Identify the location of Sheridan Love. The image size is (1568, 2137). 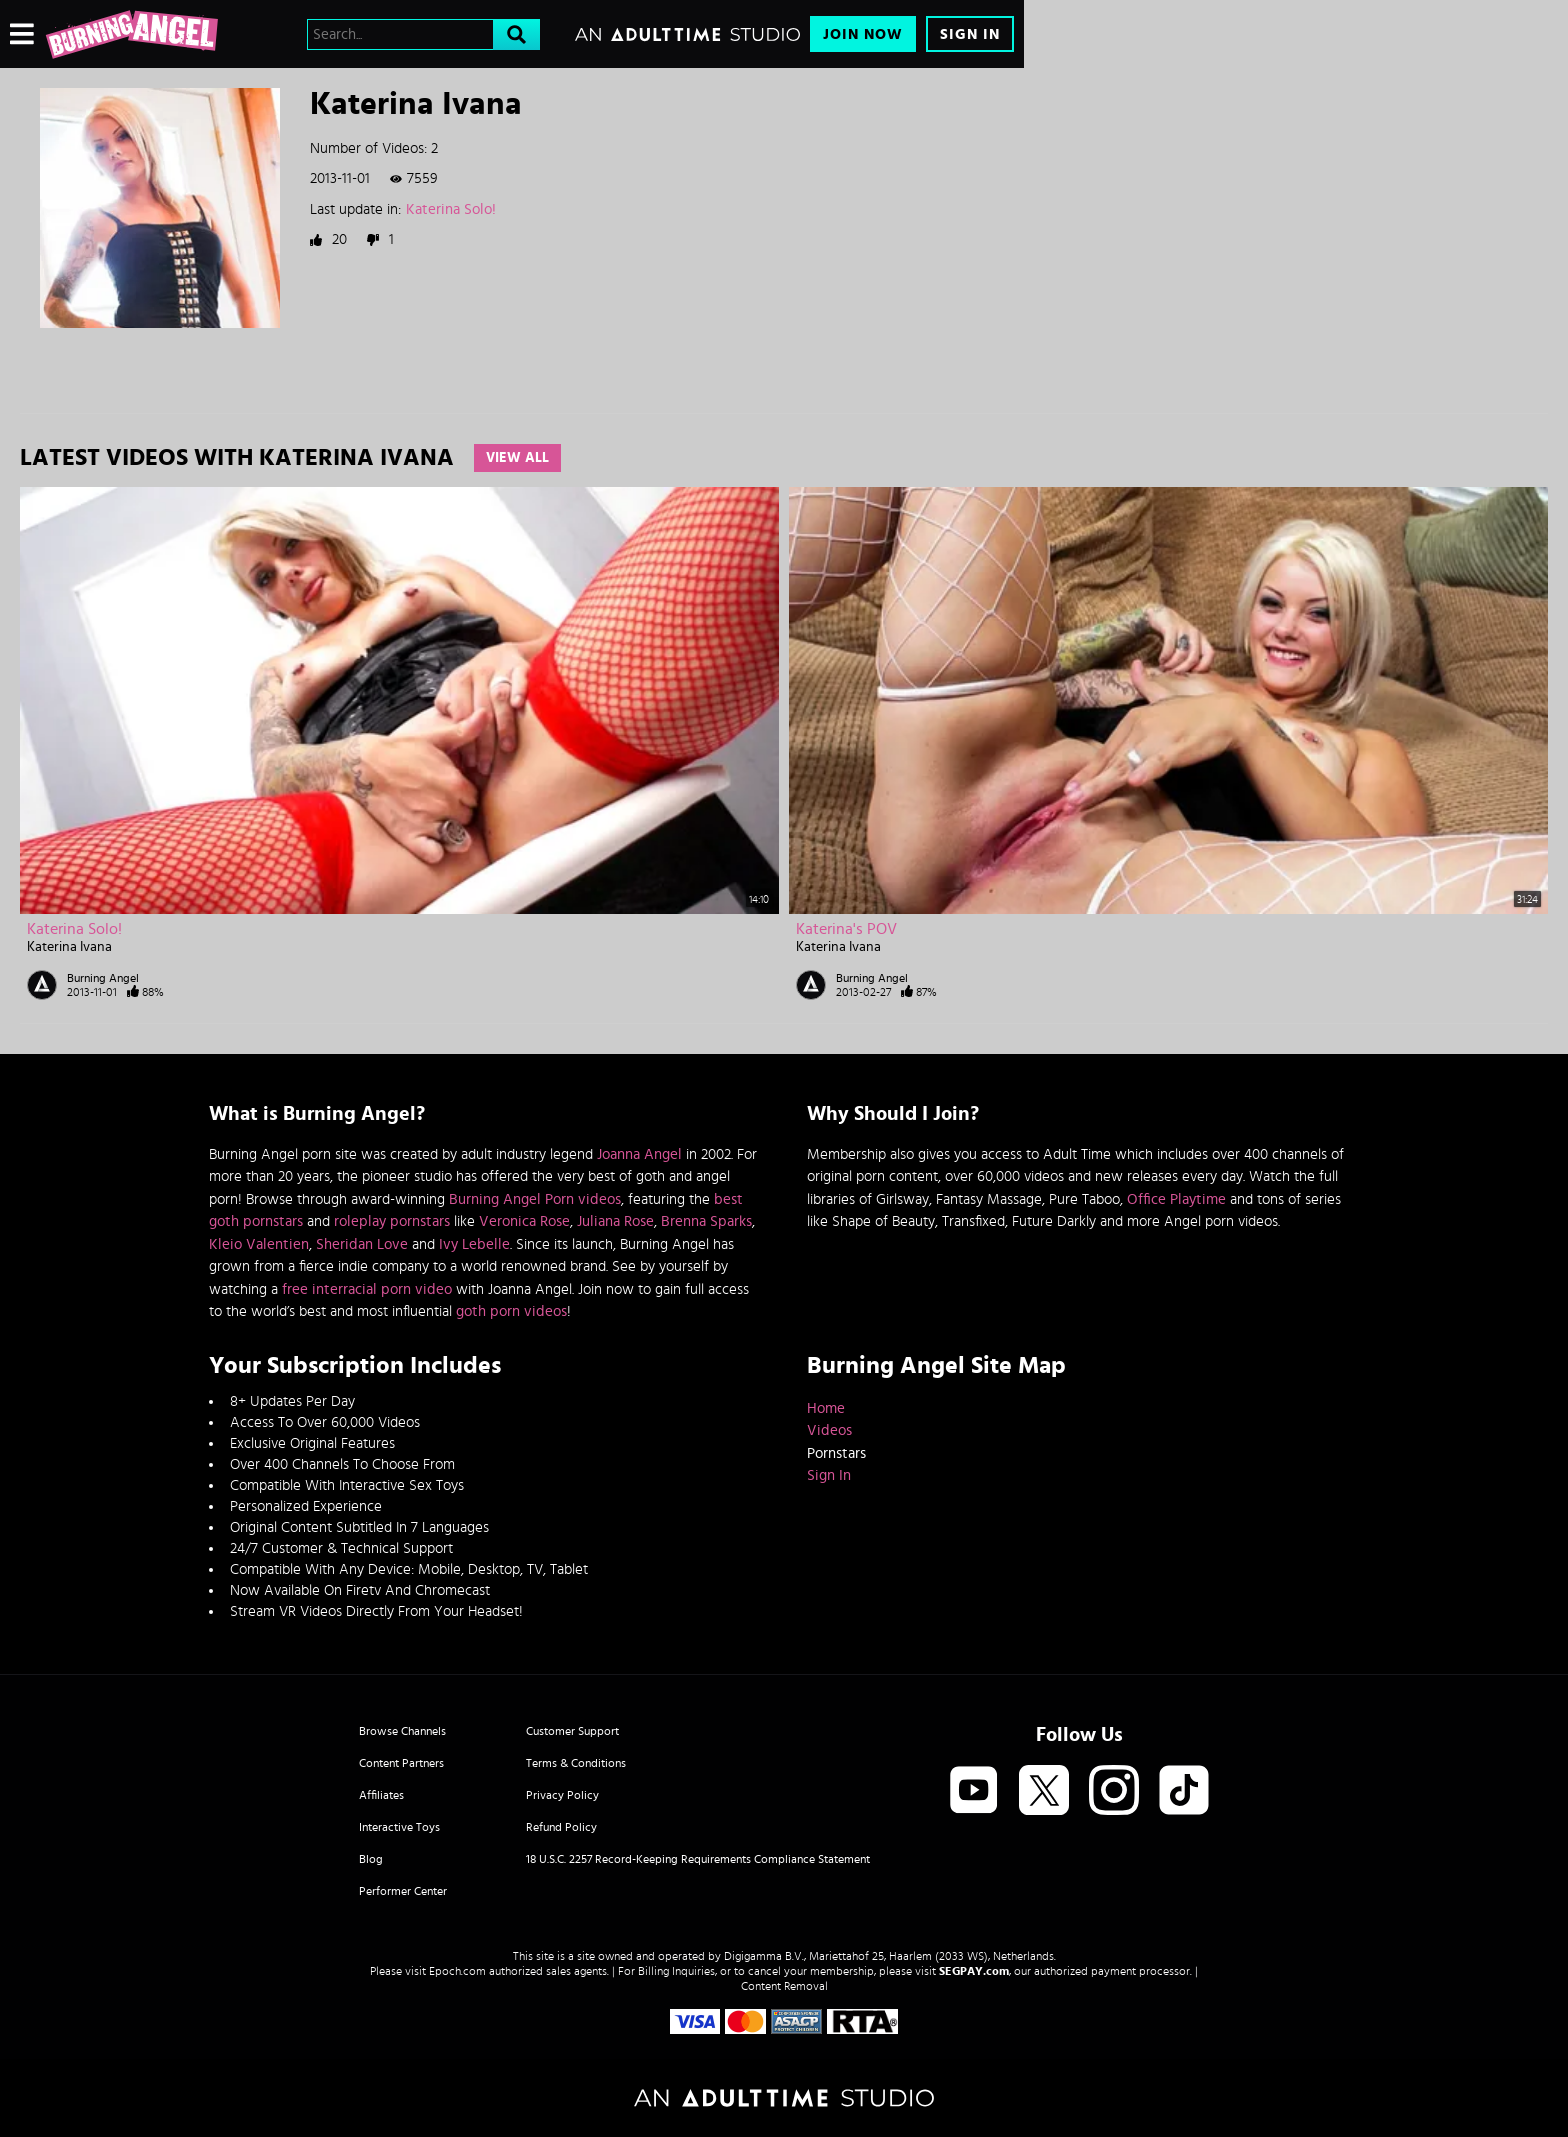
(362, 1244).